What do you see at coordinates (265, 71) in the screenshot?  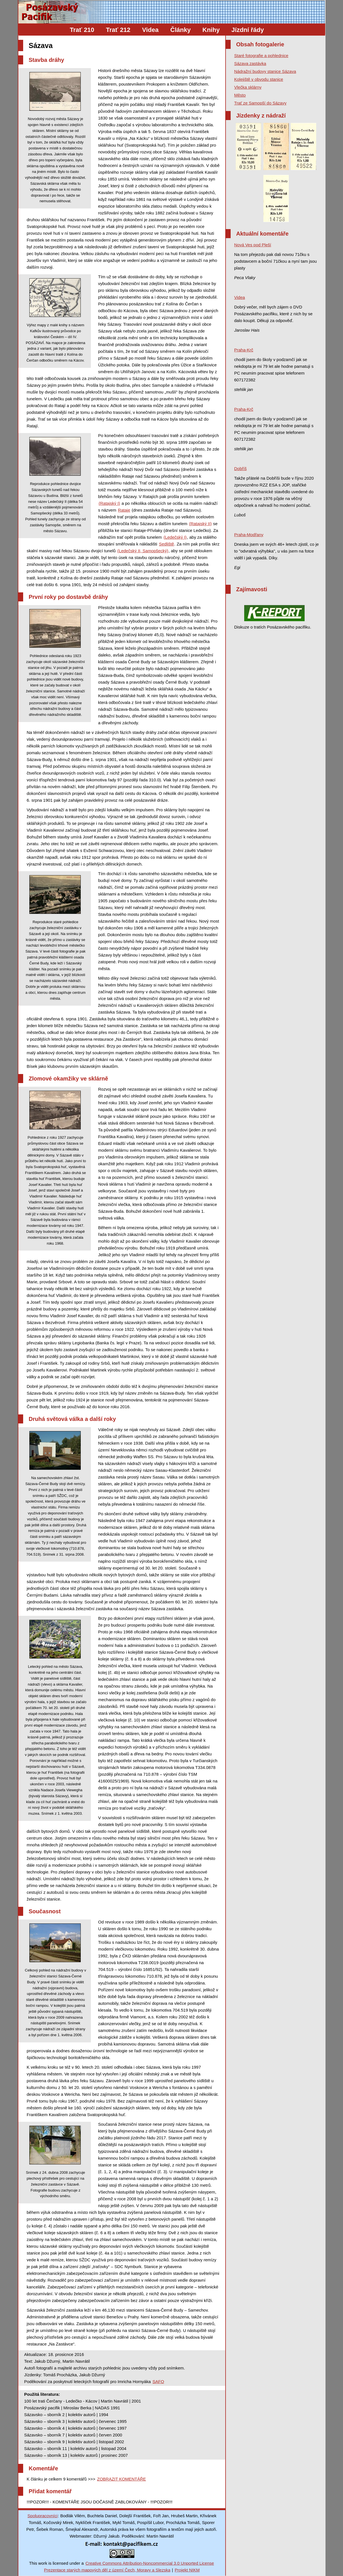 I see `Nádražní budovy stanice Sázava` at bounding box center [265, 71].